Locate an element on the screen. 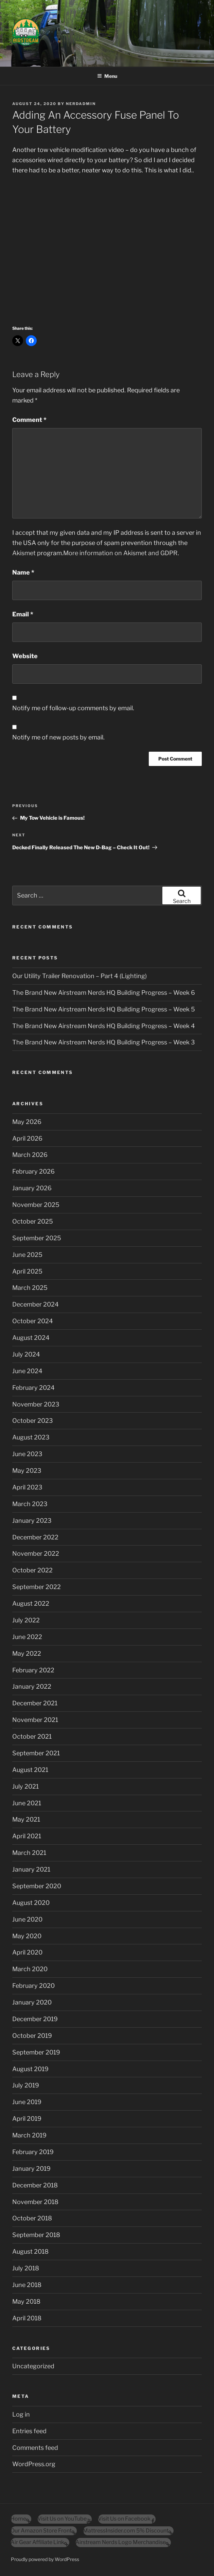  May 2023 is located at coordinates (26, 1470).